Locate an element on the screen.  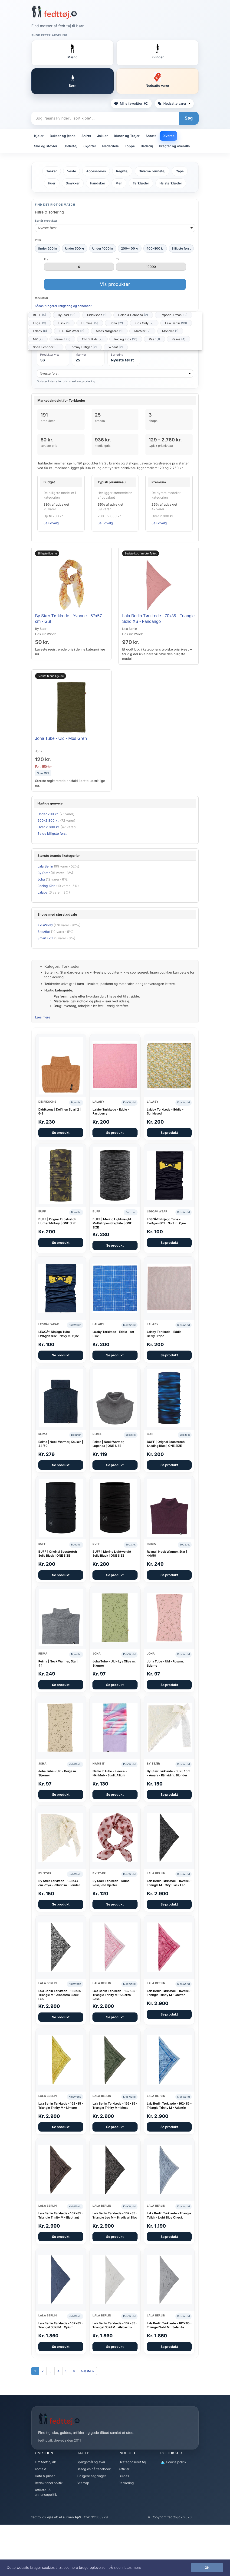
Undertøj is located at coordinates (70, 146).